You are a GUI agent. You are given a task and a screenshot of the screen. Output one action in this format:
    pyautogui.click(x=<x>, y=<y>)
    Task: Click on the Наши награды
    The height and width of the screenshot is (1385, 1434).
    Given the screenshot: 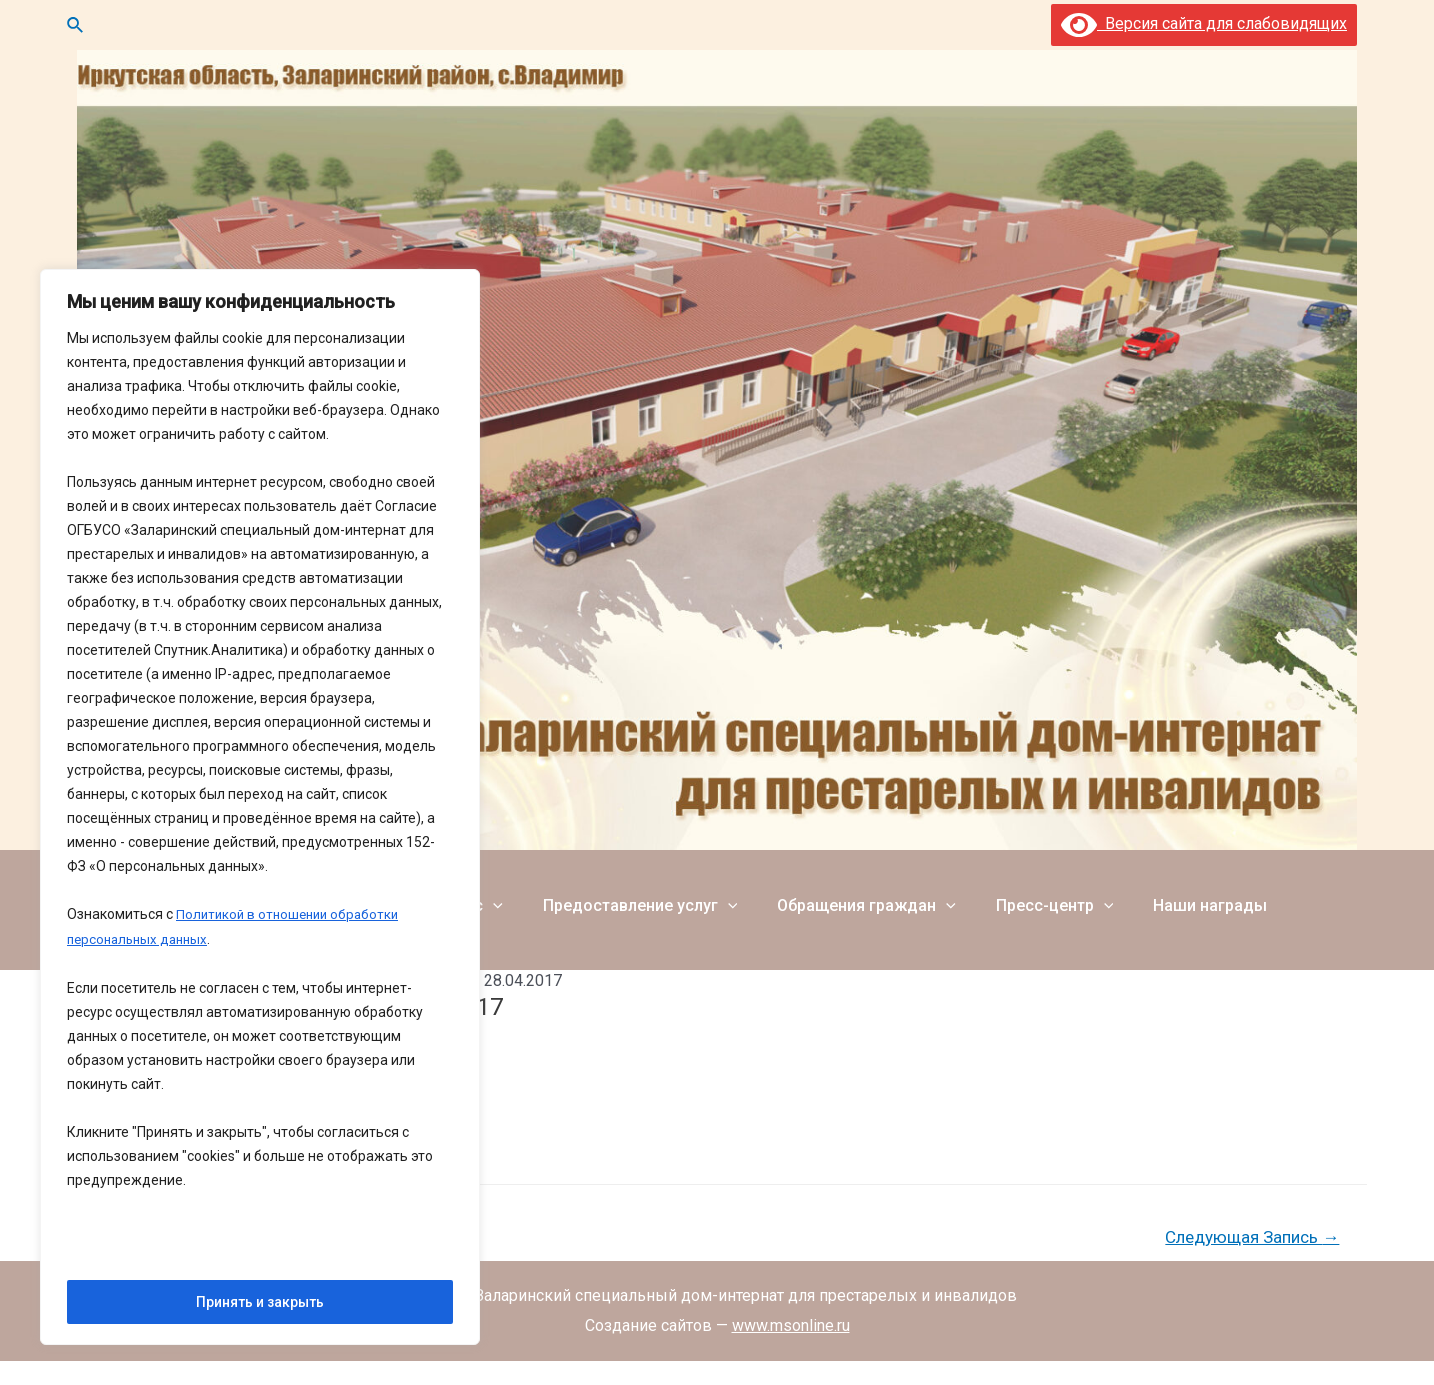 What is the action you would take?
    pyautogui.click(x=1158, y=891)
    